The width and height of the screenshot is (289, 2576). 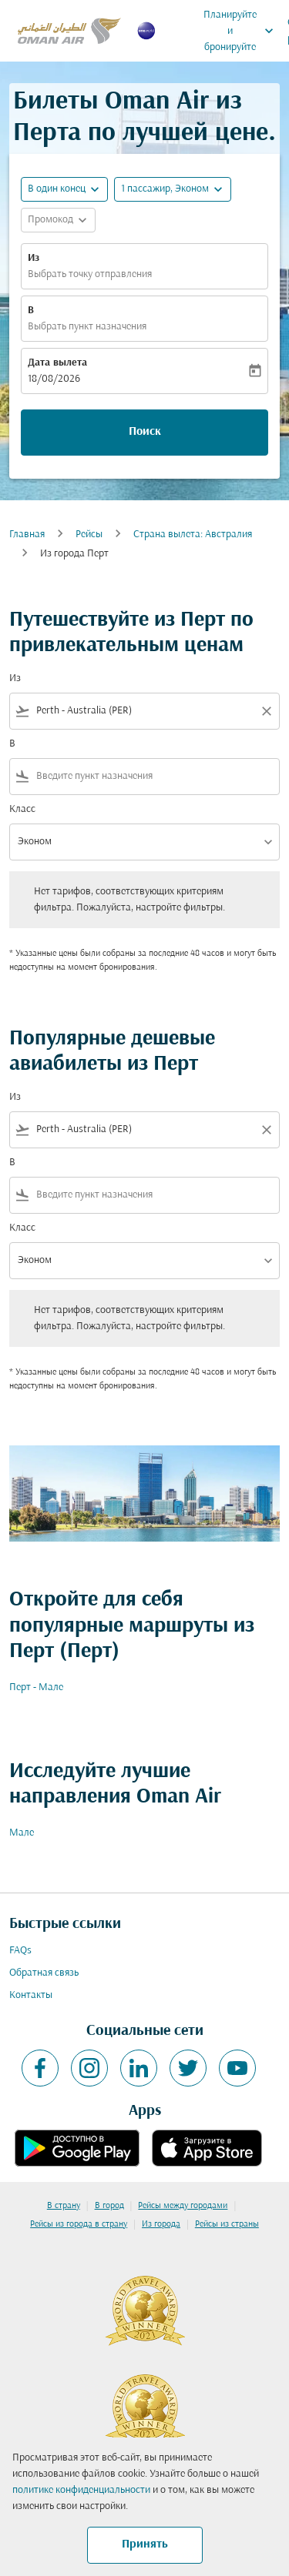 What do you see at coordinates (78, 2224) in the screenshot?
I see `Рейсы из города в страну` at bounding box center [78, 2224].